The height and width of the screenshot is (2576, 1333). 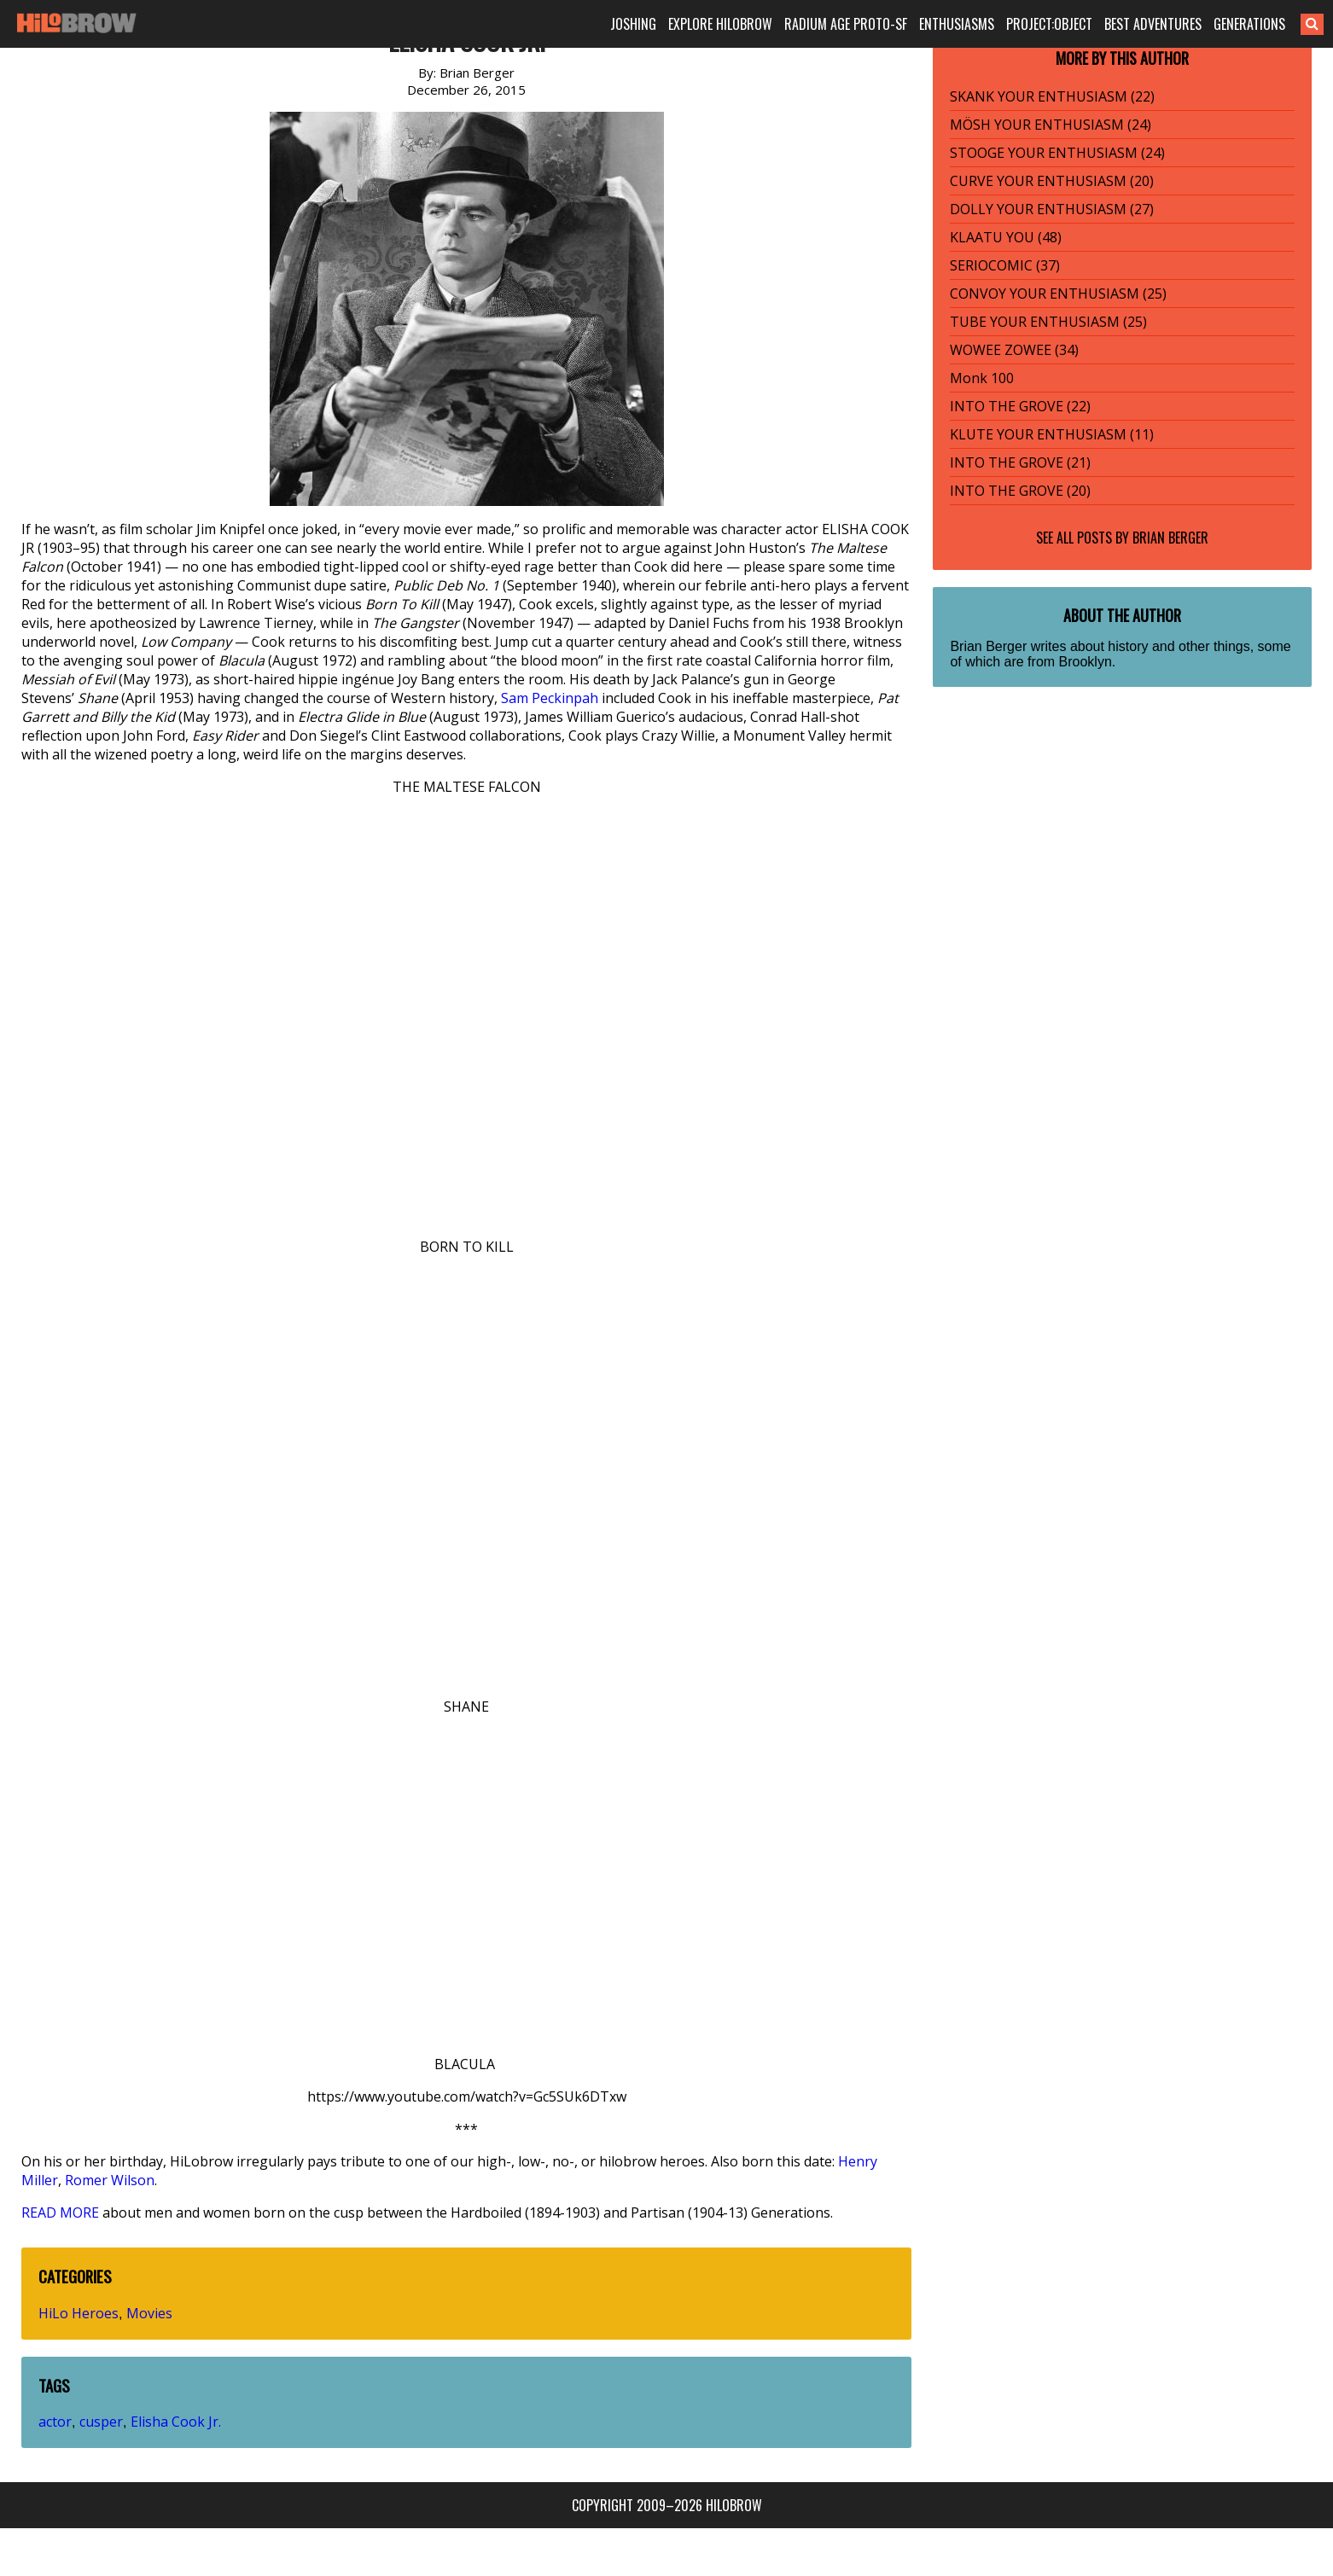 I want to click on Elisha Cook Jr., so click(x=176, y=2421).